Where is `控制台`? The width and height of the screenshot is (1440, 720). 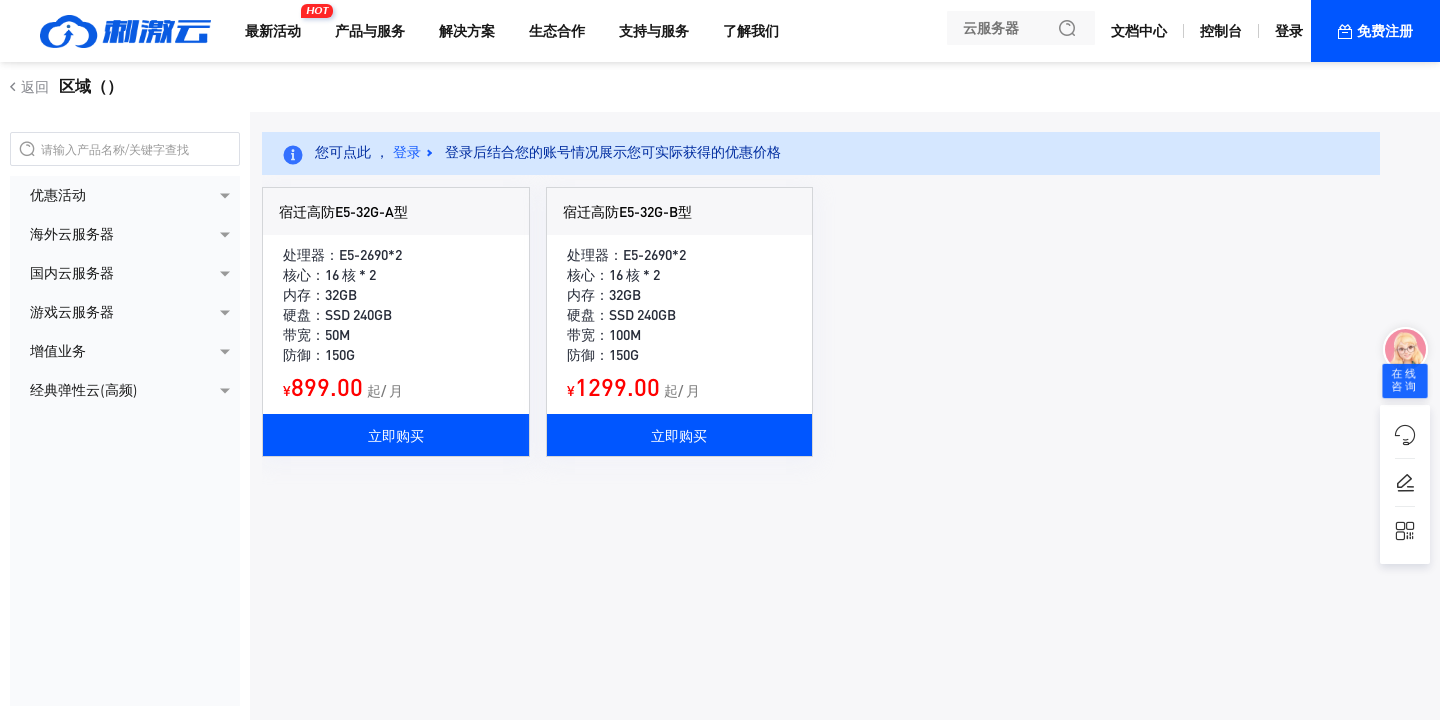 控制台 is located at coordinates (1221, 31).